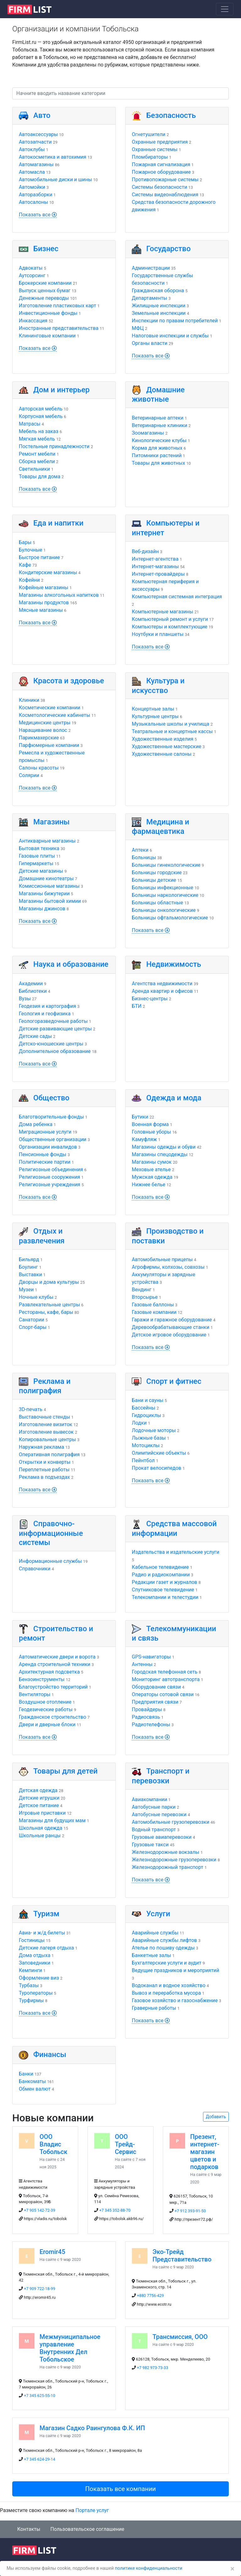 The width and height of the screenshot is (241, 2576). I want to click on Радиосвязь, so click(146, 1717).